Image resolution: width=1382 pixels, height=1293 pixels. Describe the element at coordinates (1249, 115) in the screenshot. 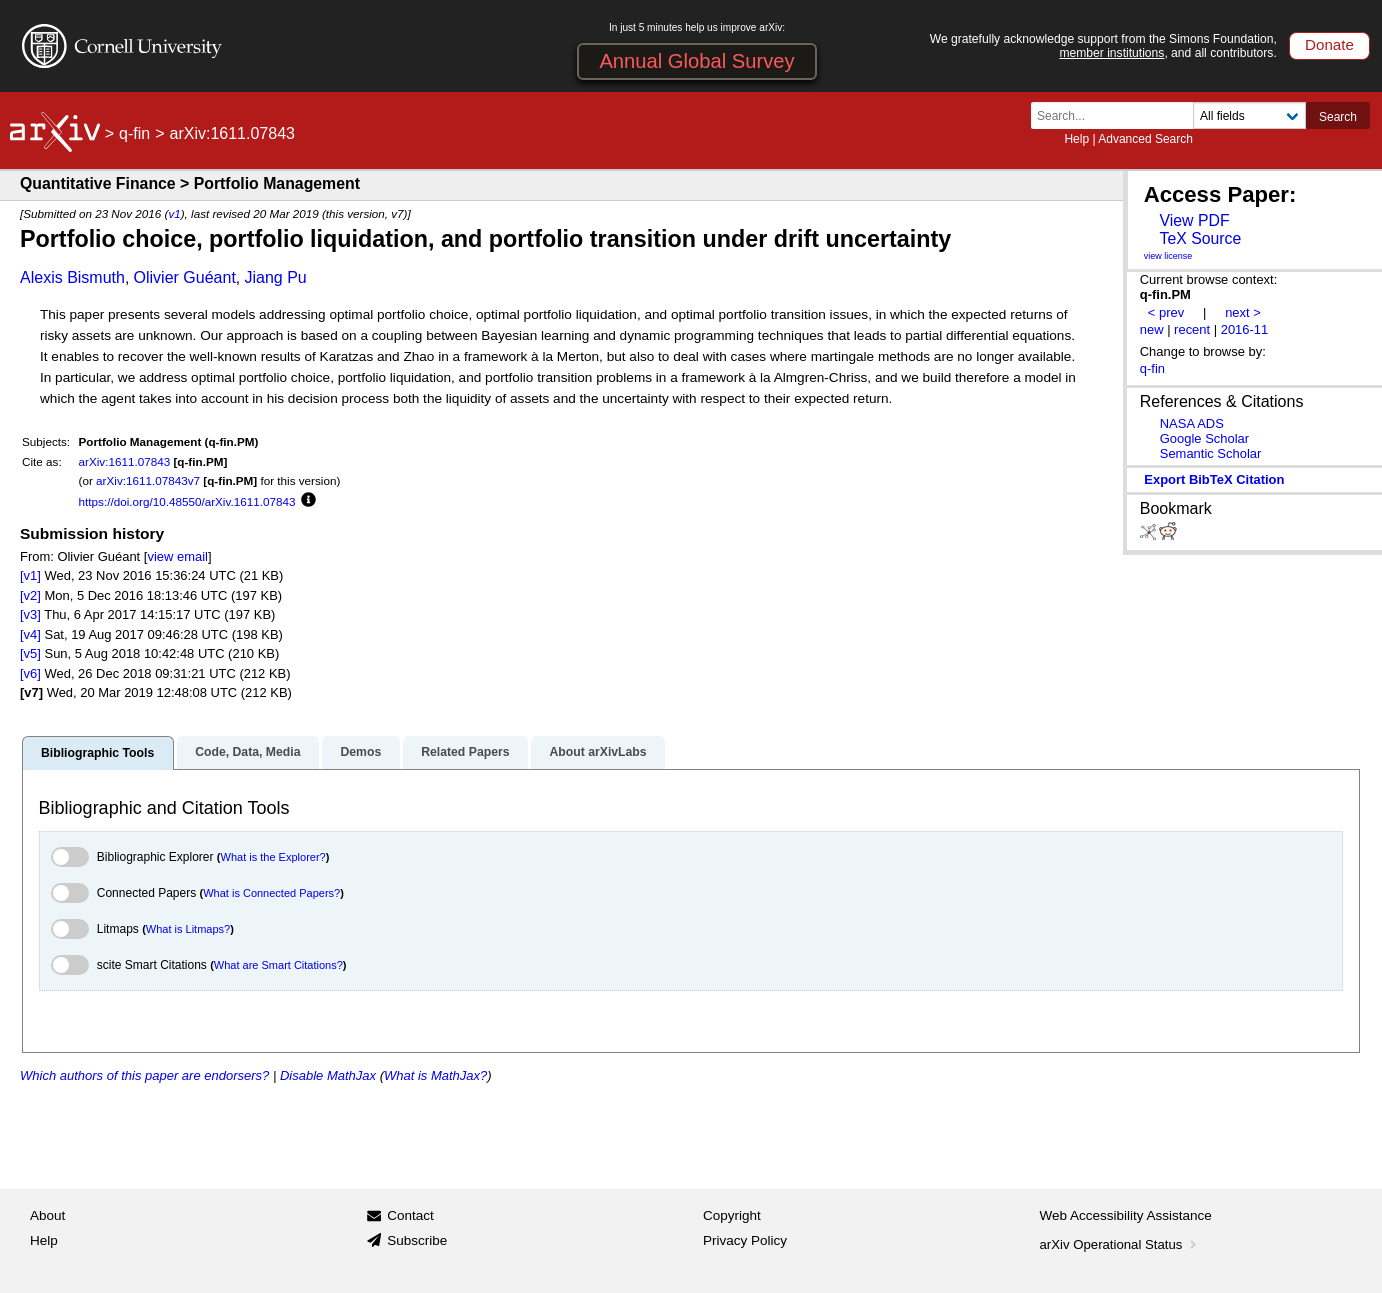

I see `[Field to search]` at that location.